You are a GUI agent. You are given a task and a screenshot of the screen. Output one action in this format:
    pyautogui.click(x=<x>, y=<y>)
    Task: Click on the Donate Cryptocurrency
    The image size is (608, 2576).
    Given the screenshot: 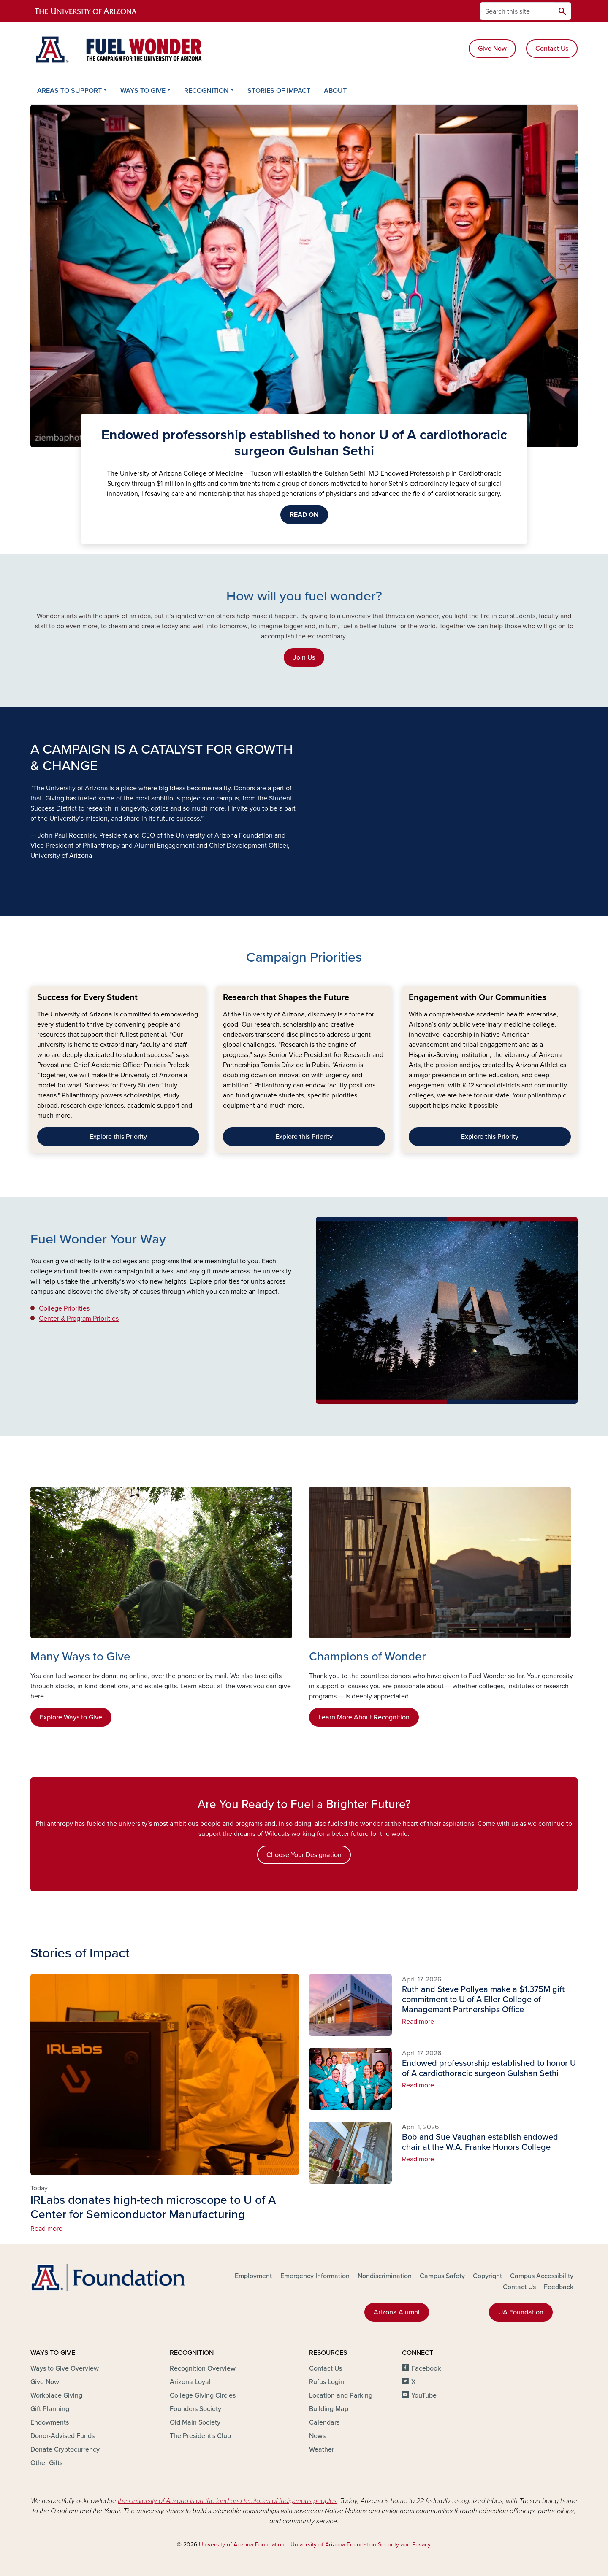 What is the action you would take?
    pyautogui.click(x=65, y=2449)
    